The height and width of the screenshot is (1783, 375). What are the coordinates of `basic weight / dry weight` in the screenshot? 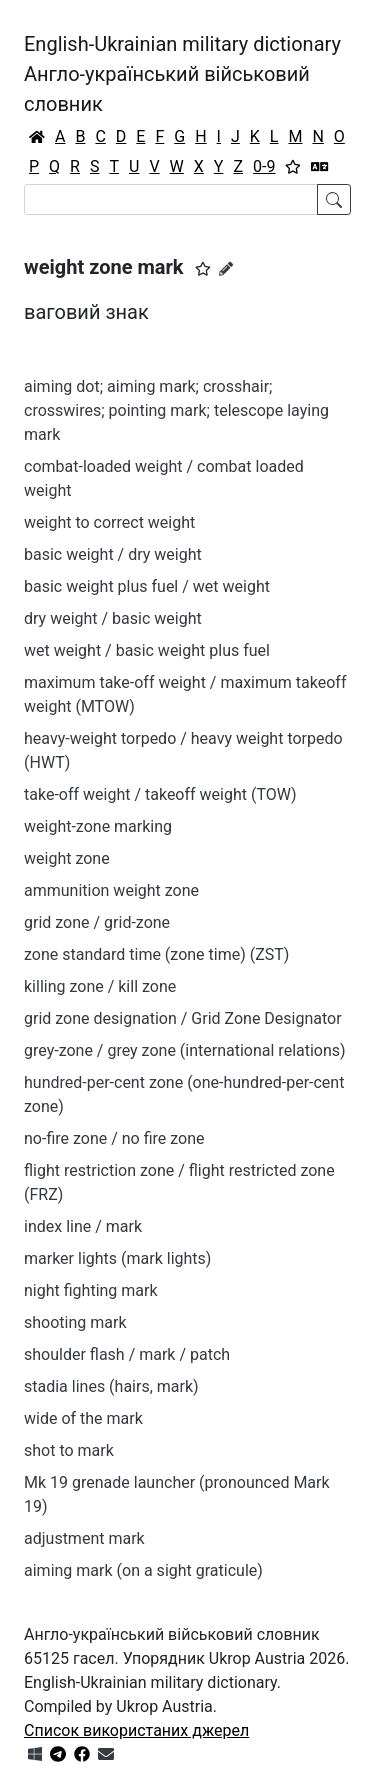 It's located at (113, 554).